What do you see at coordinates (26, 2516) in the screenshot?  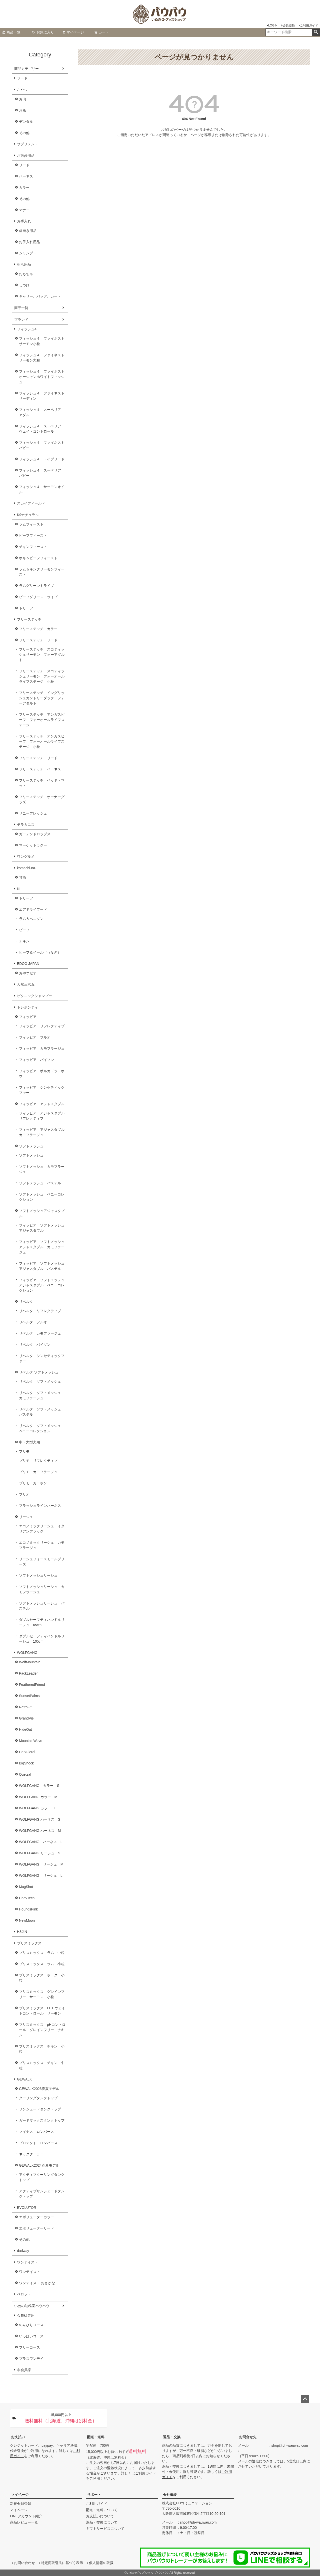 I see `LINEアカウント紹介` at bounding box center [26, 2516].